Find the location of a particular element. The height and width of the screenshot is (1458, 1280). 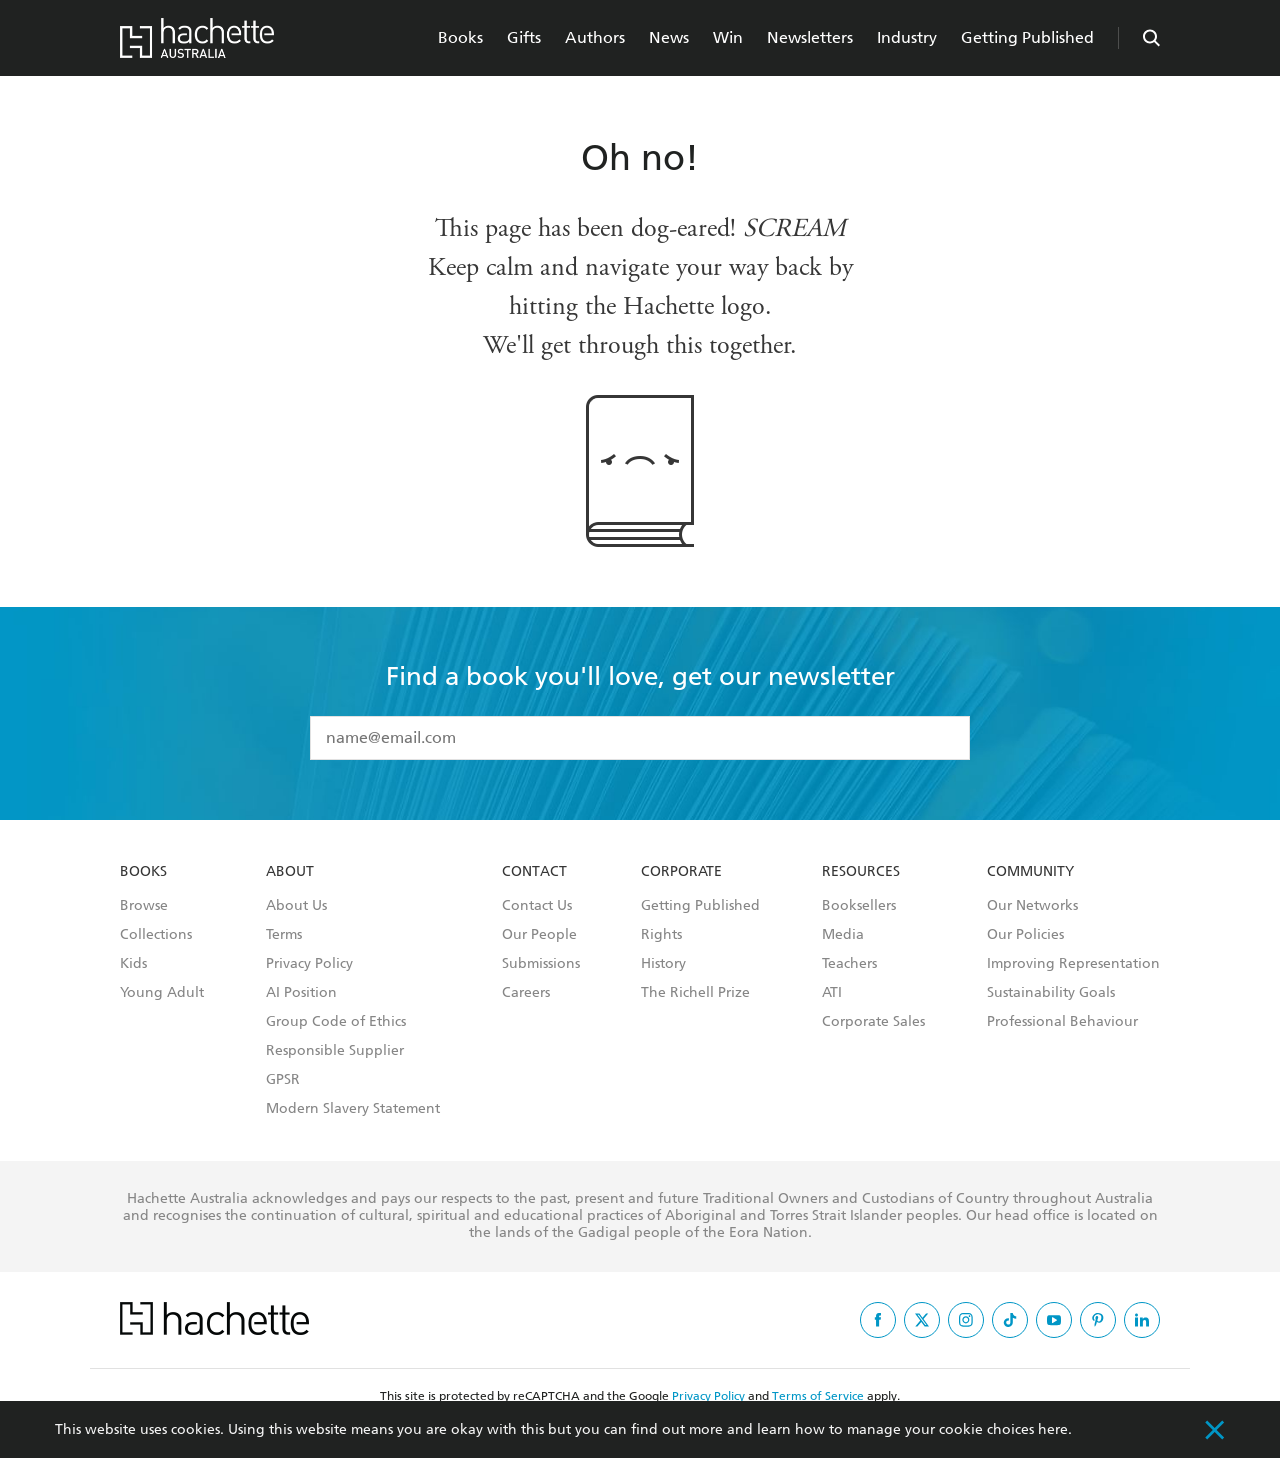

Community is located at coordinates (1030, 872).